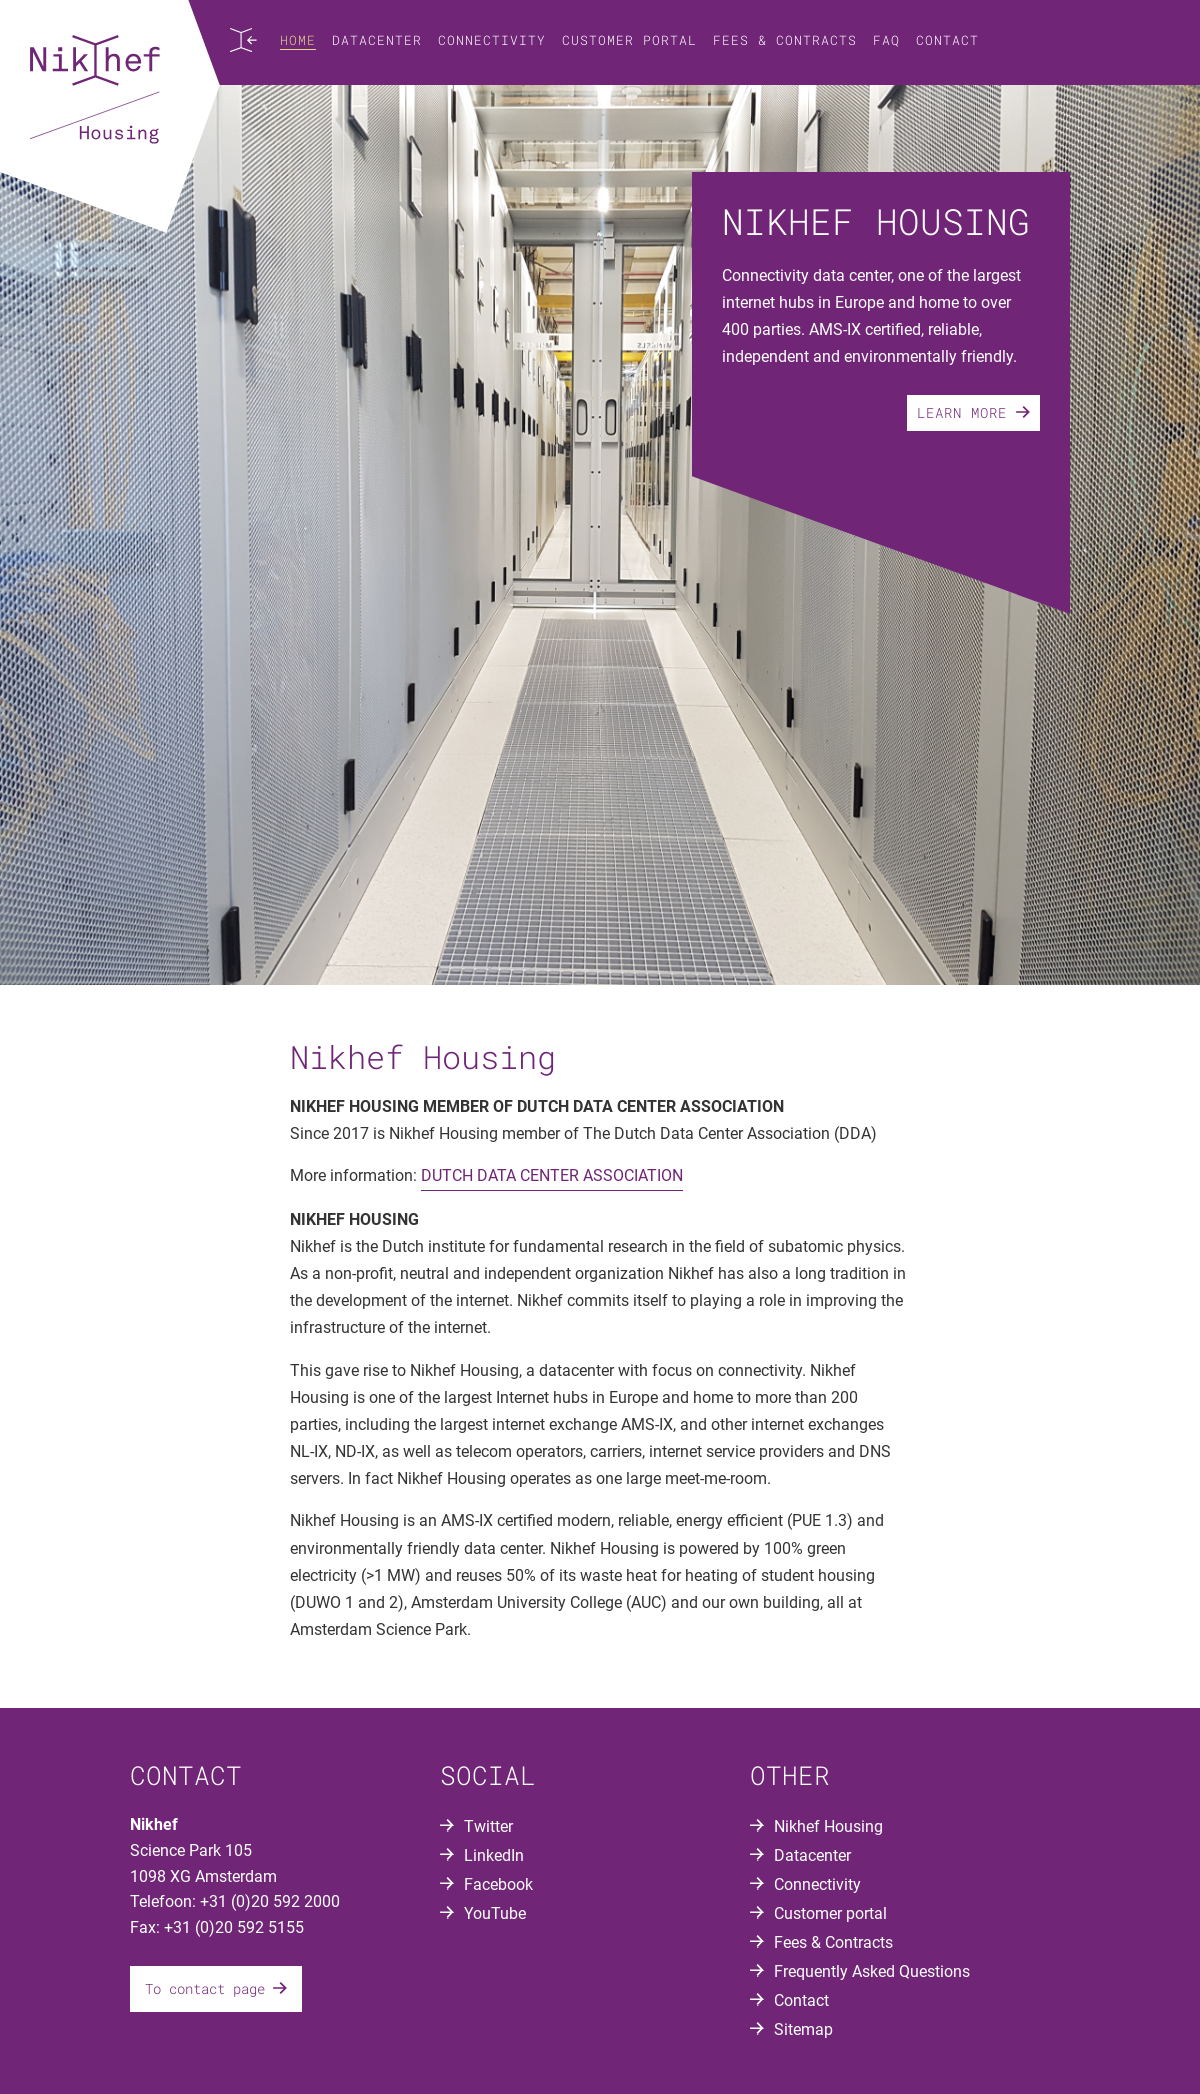 This screenshot has width=1200, height=2094. I want to click on FAQ, so click(886, 40).